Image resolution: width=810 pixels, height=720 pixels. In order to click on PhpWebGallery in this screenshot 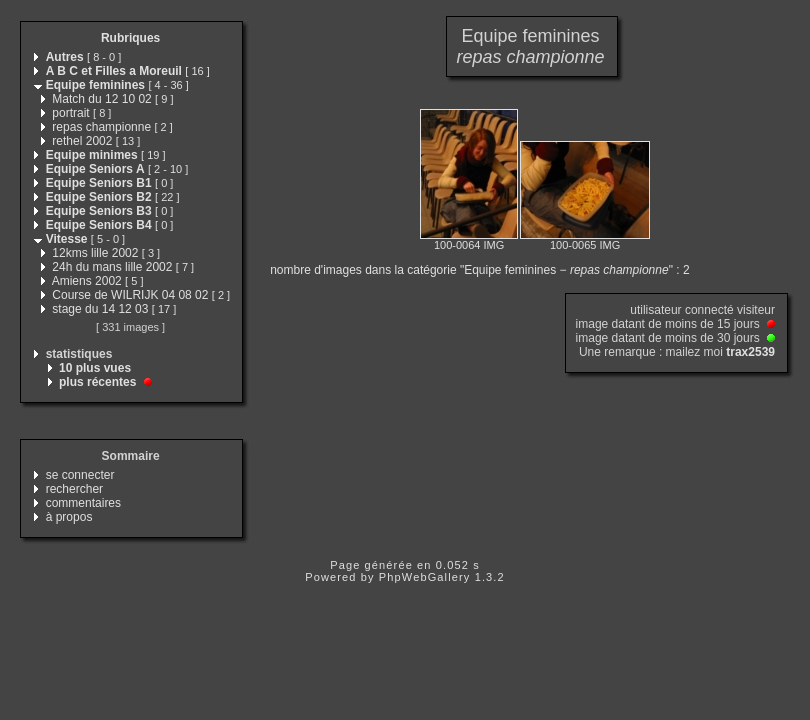, I will do `click(425, 577)`.